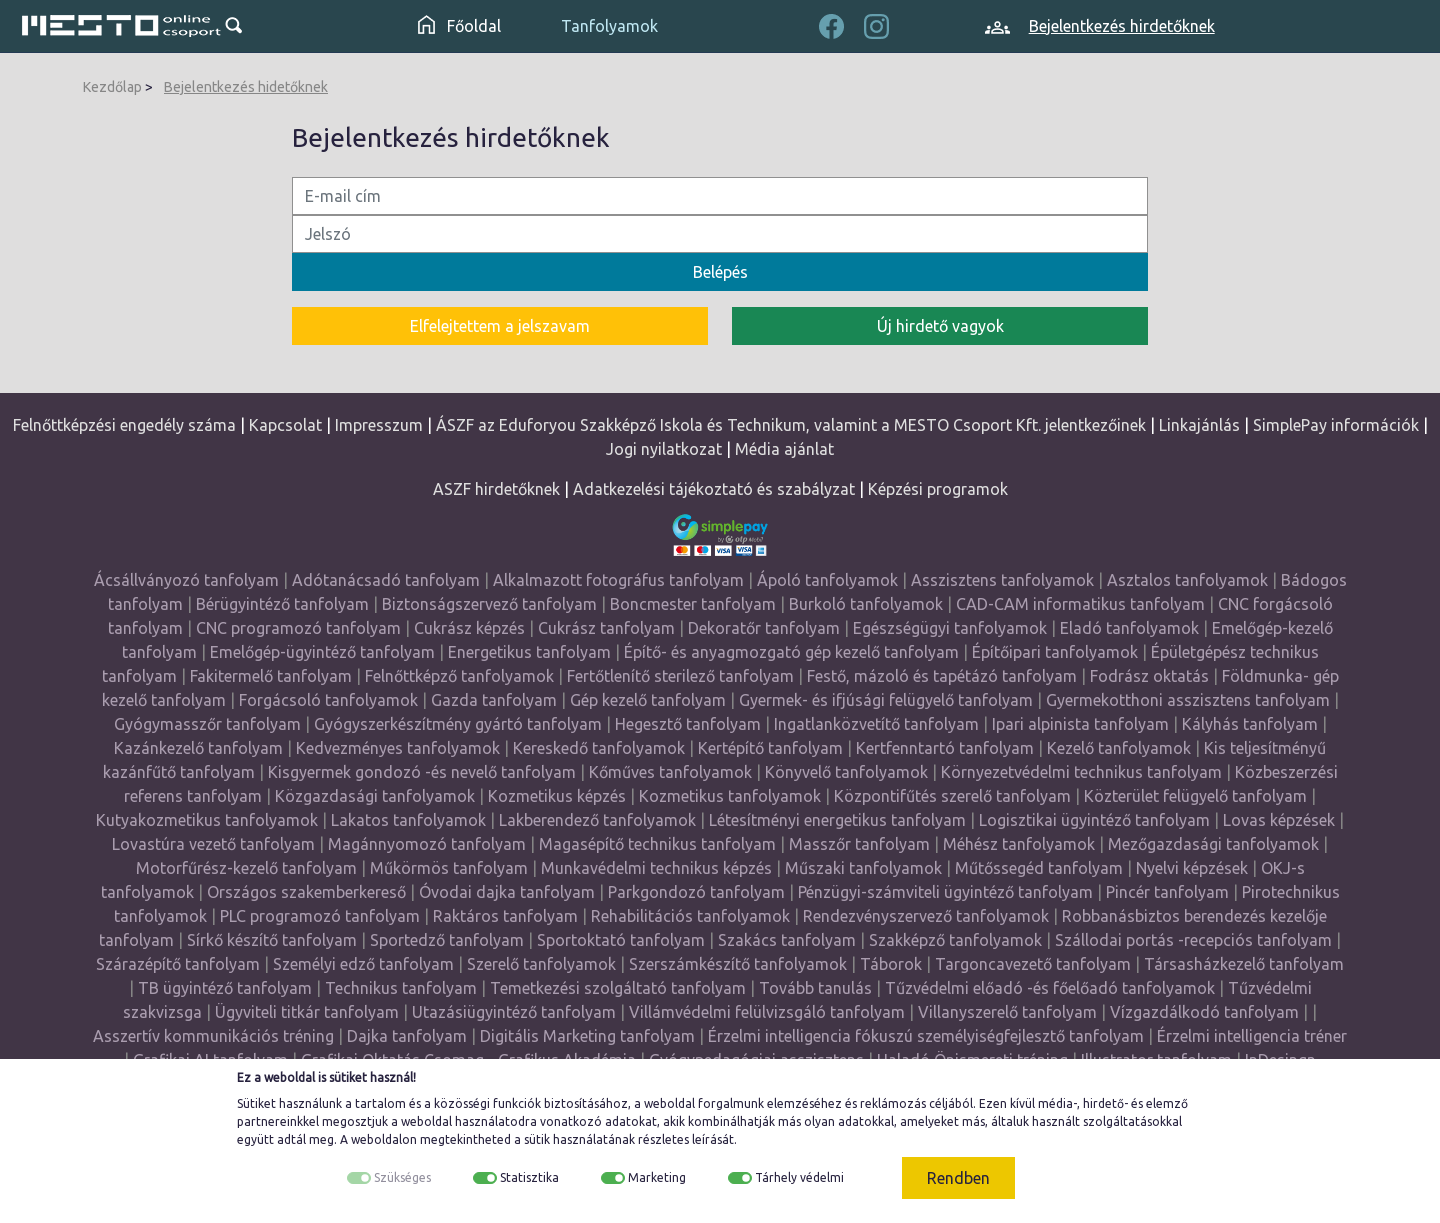 Image resolution: width=1440 pixels, height=1223 pixels. What do you see at coordinates (1080, 724) in the screenshot?
I see `Ipari alpinista tanfolyam` at bounding box center [1080, 724].